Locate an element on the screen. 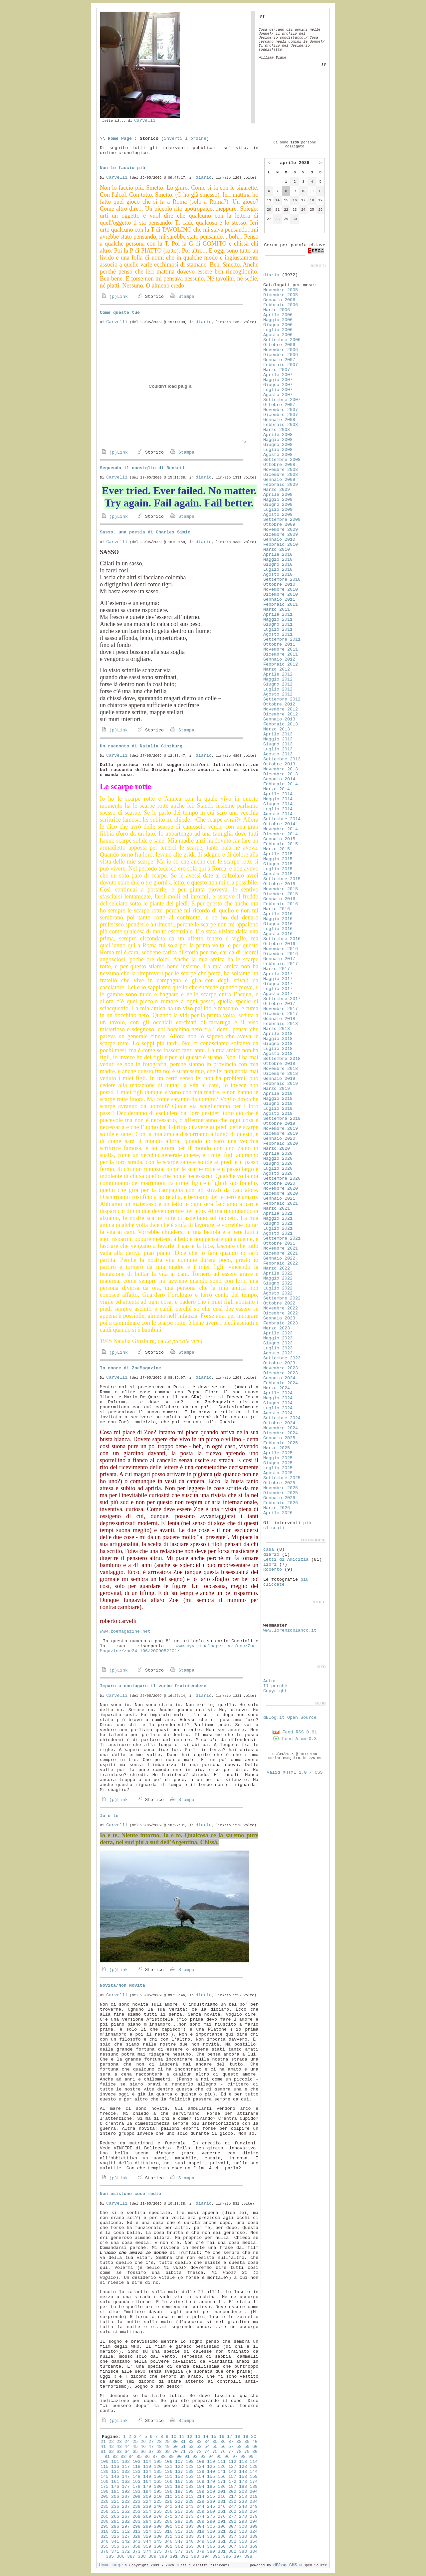  173 is located at coordinates (243, 2481).